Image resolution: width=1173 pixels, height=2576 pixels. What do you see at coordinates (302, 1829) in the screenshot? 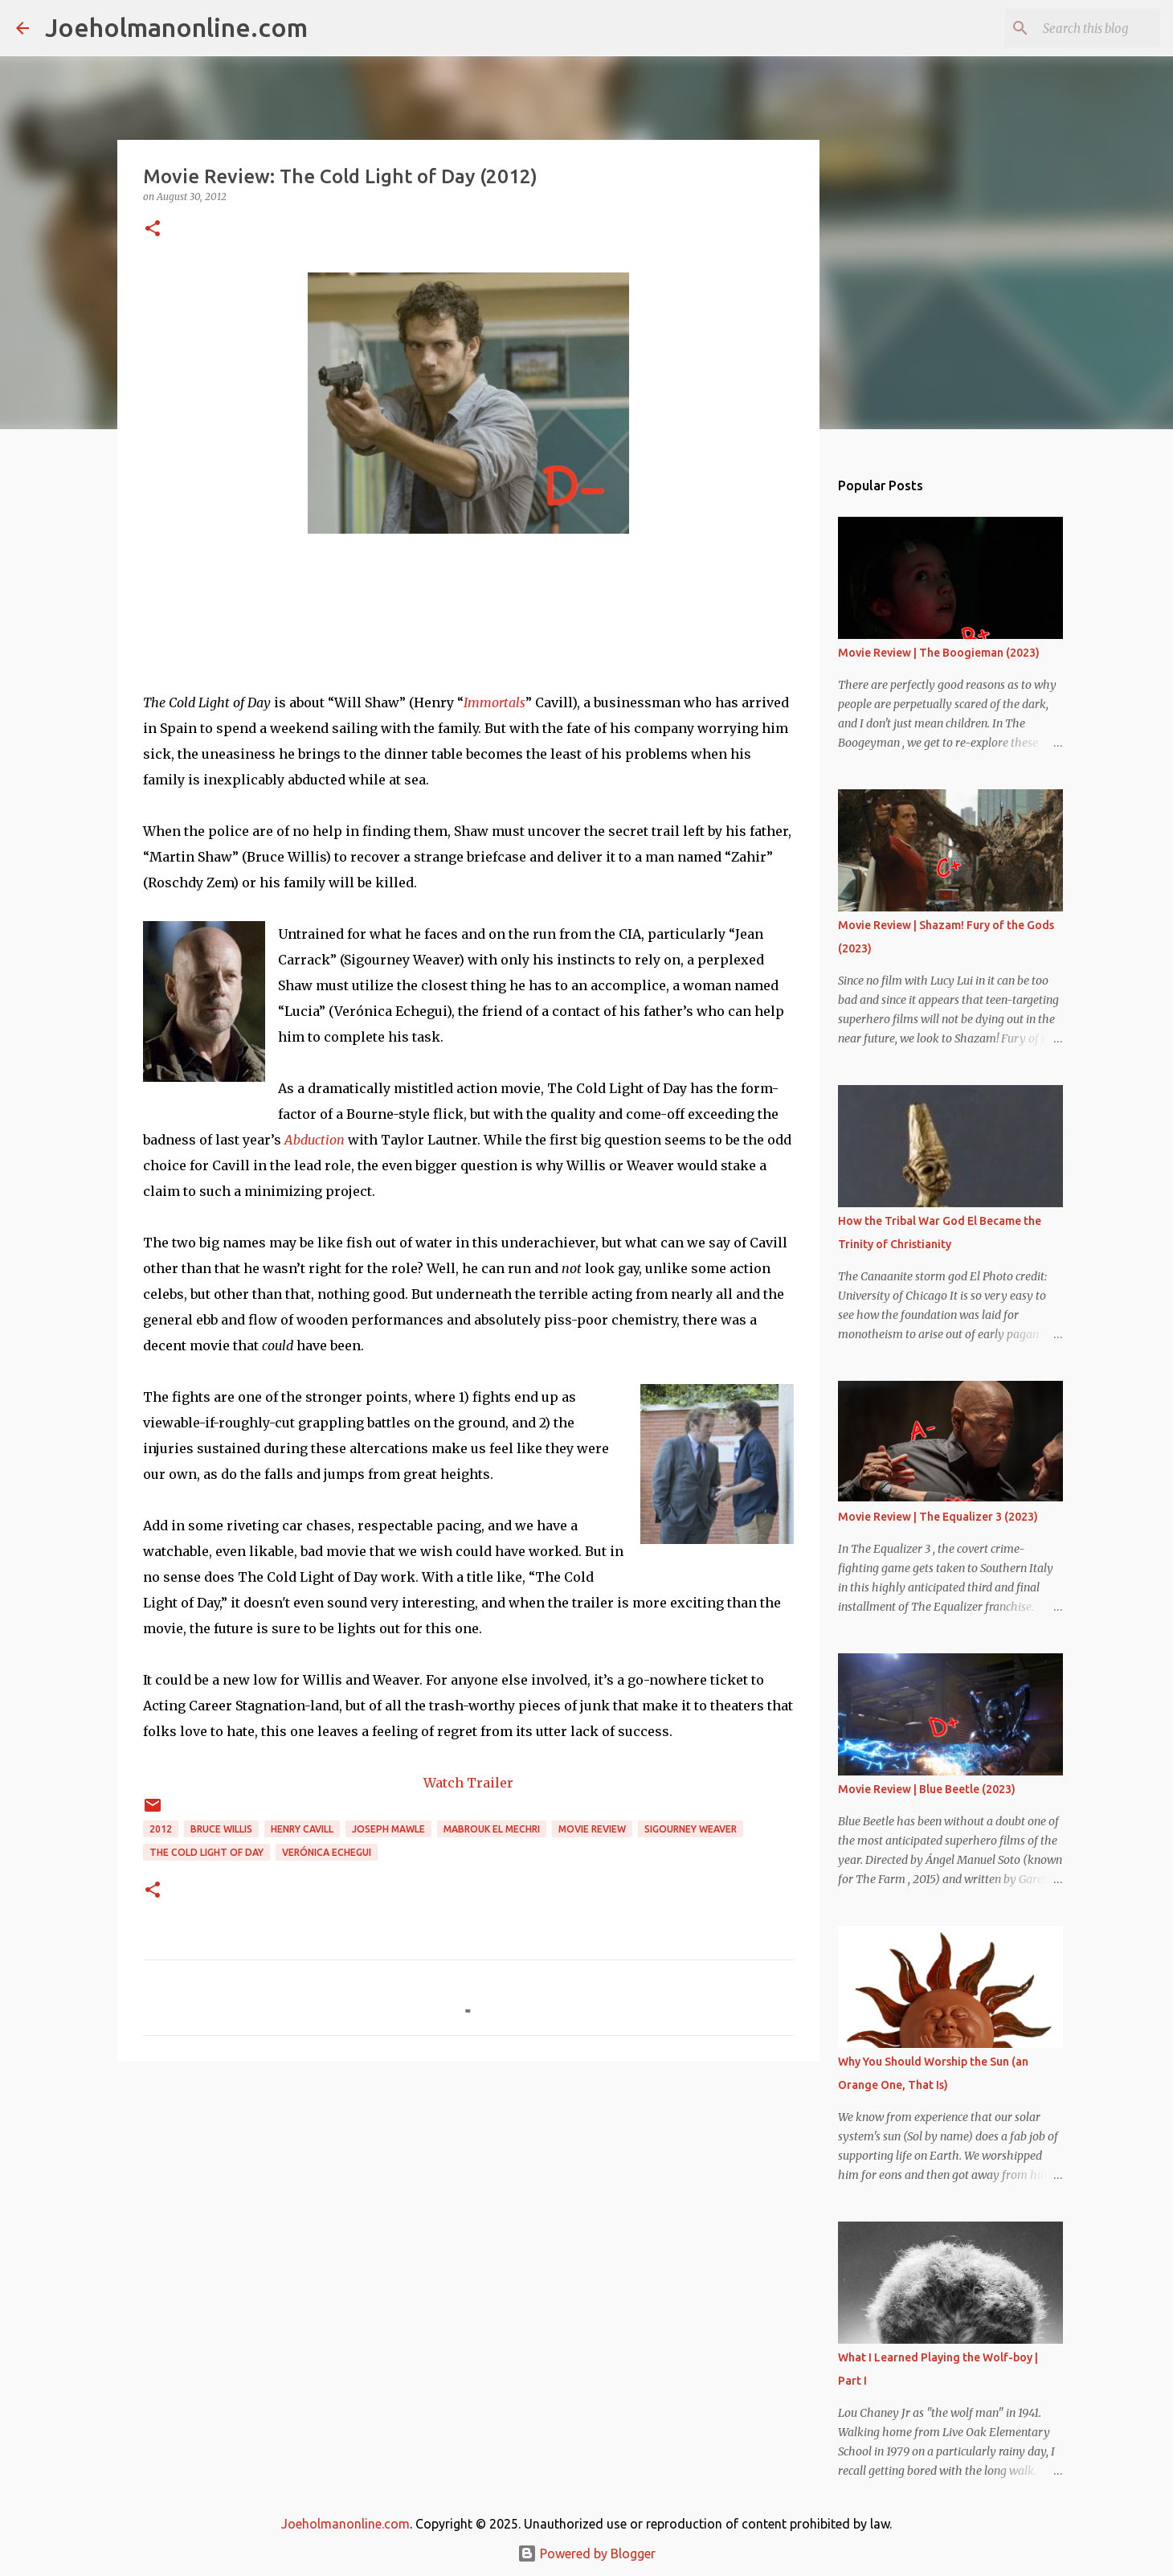
I see `Henry Cavill` at bounding box center [302, 1829].